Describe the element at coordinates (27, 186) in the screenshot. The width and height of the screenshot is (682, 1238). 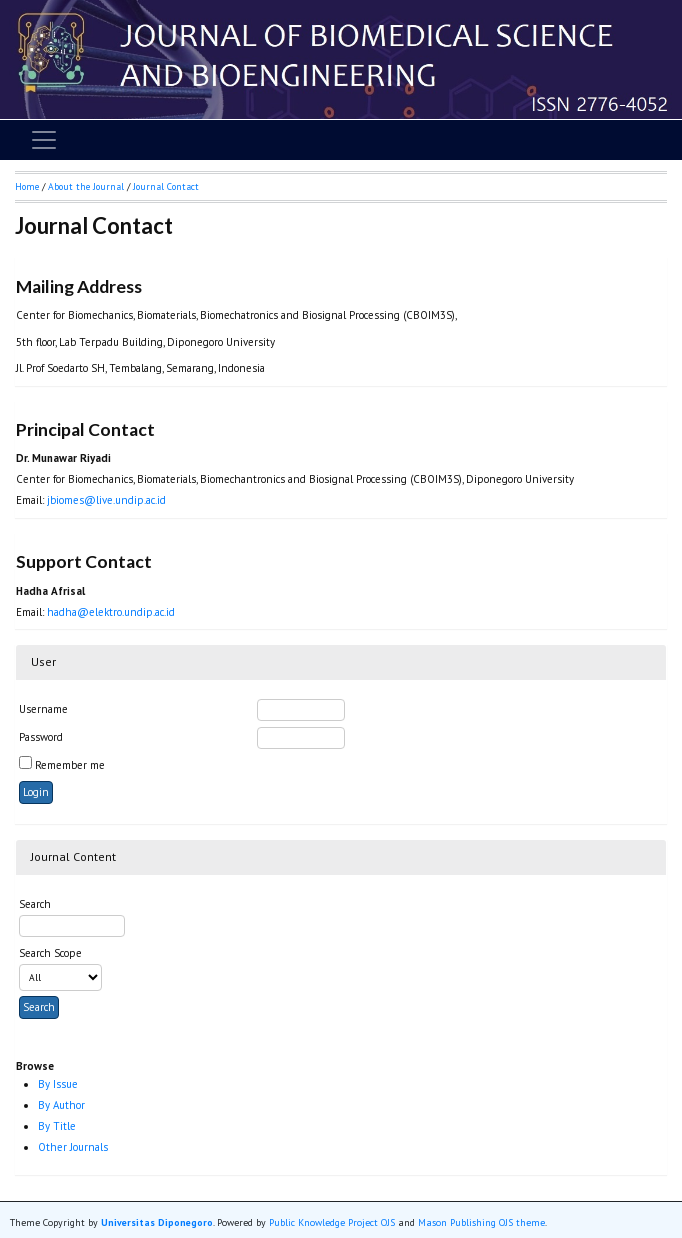
I see `Home [button]` at that location.